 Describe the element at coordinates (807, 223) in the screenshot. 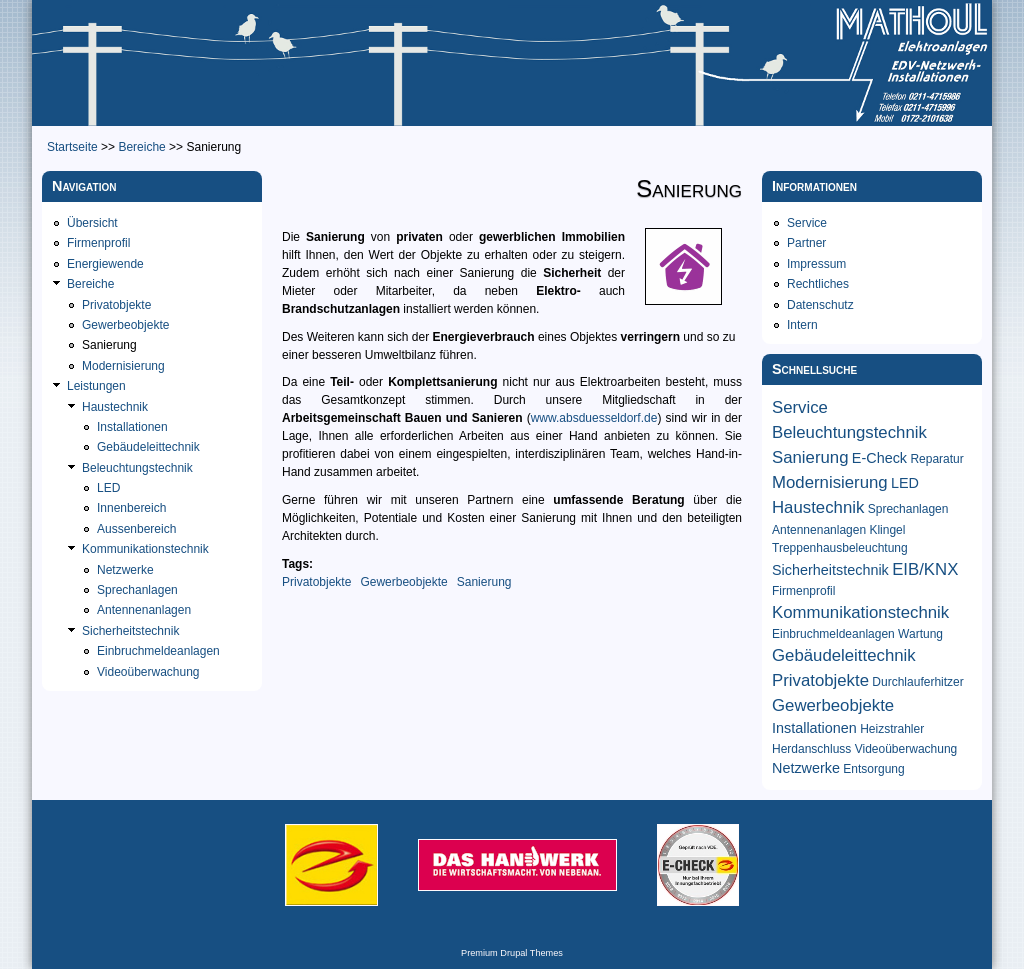

I see `Service` at that location.